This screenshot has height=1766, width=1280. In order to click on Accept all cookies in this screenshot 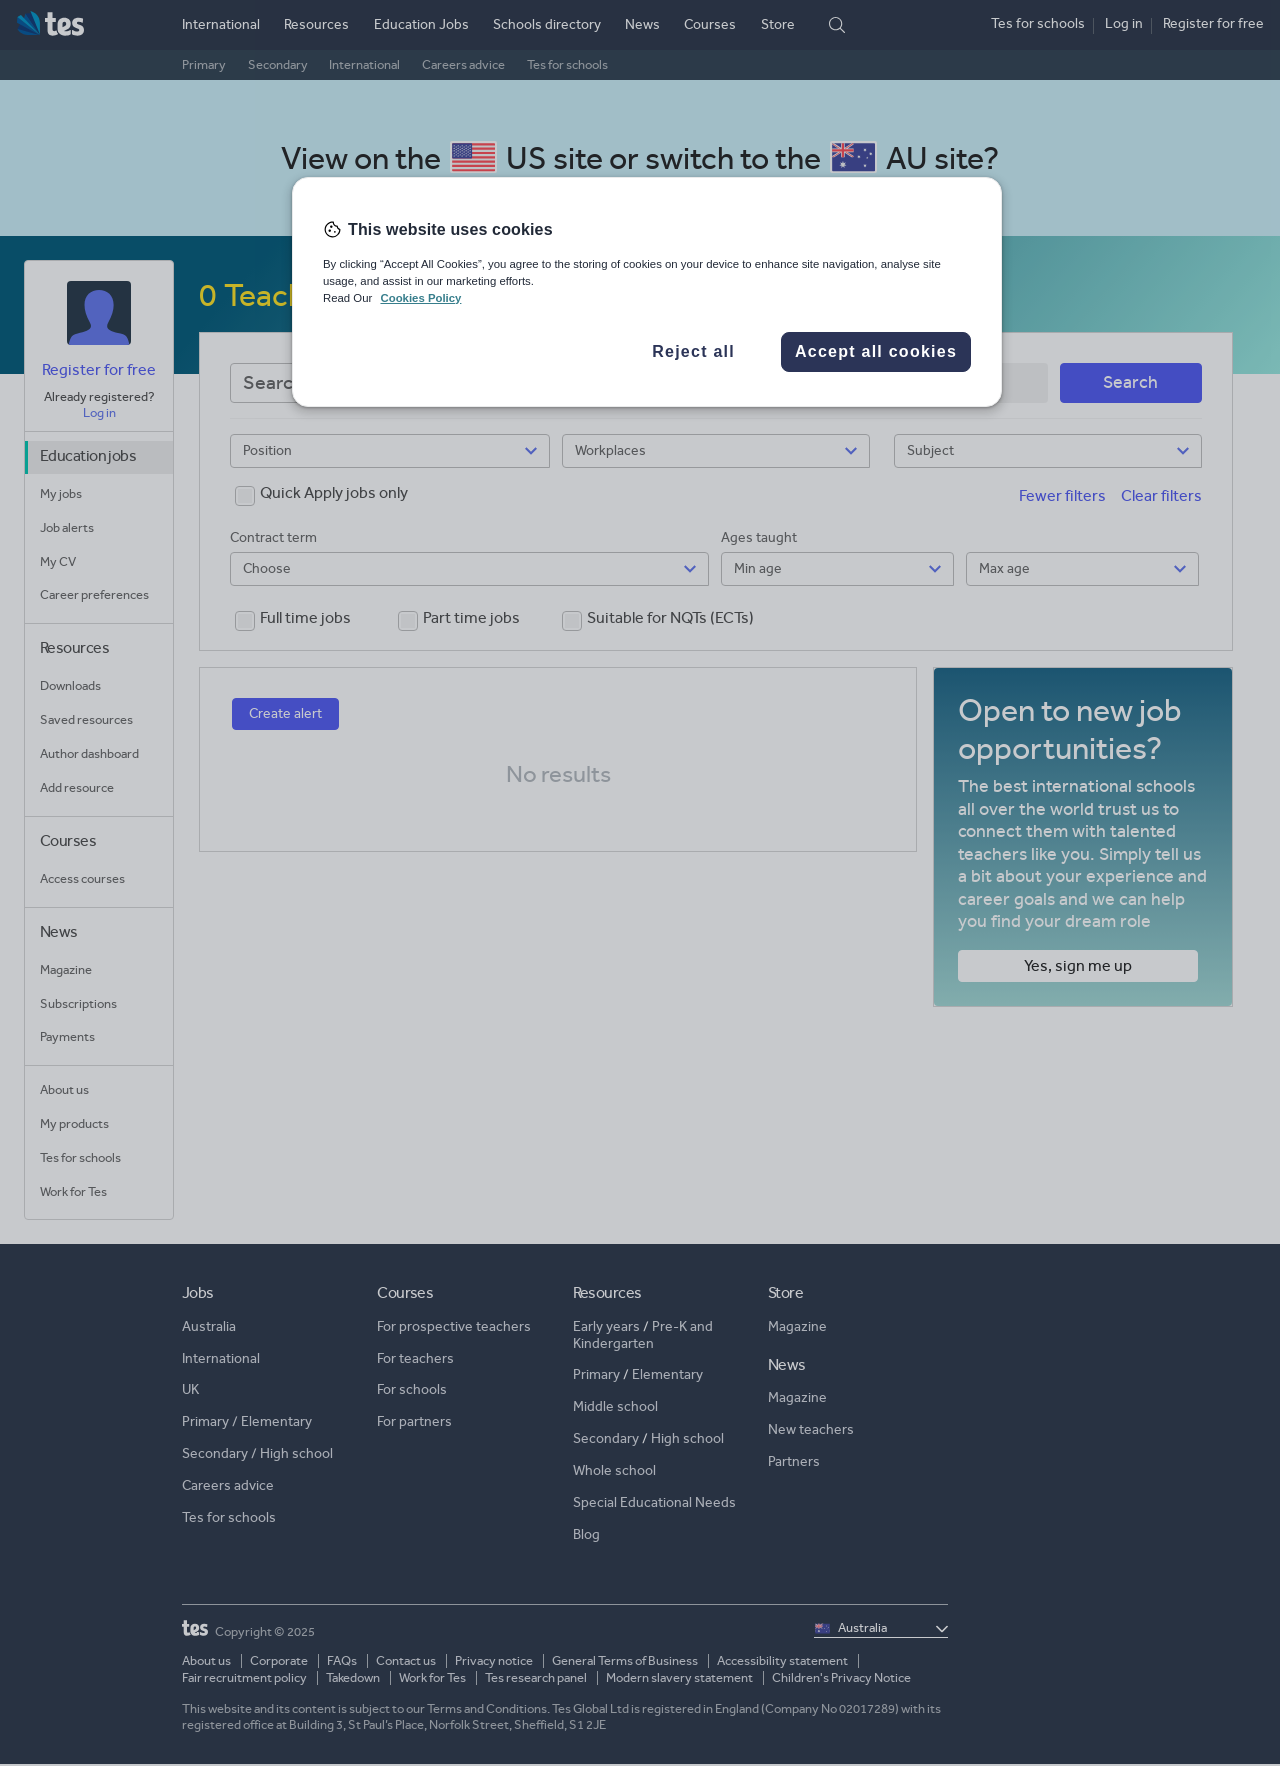, I will do `click(876, 351)`.